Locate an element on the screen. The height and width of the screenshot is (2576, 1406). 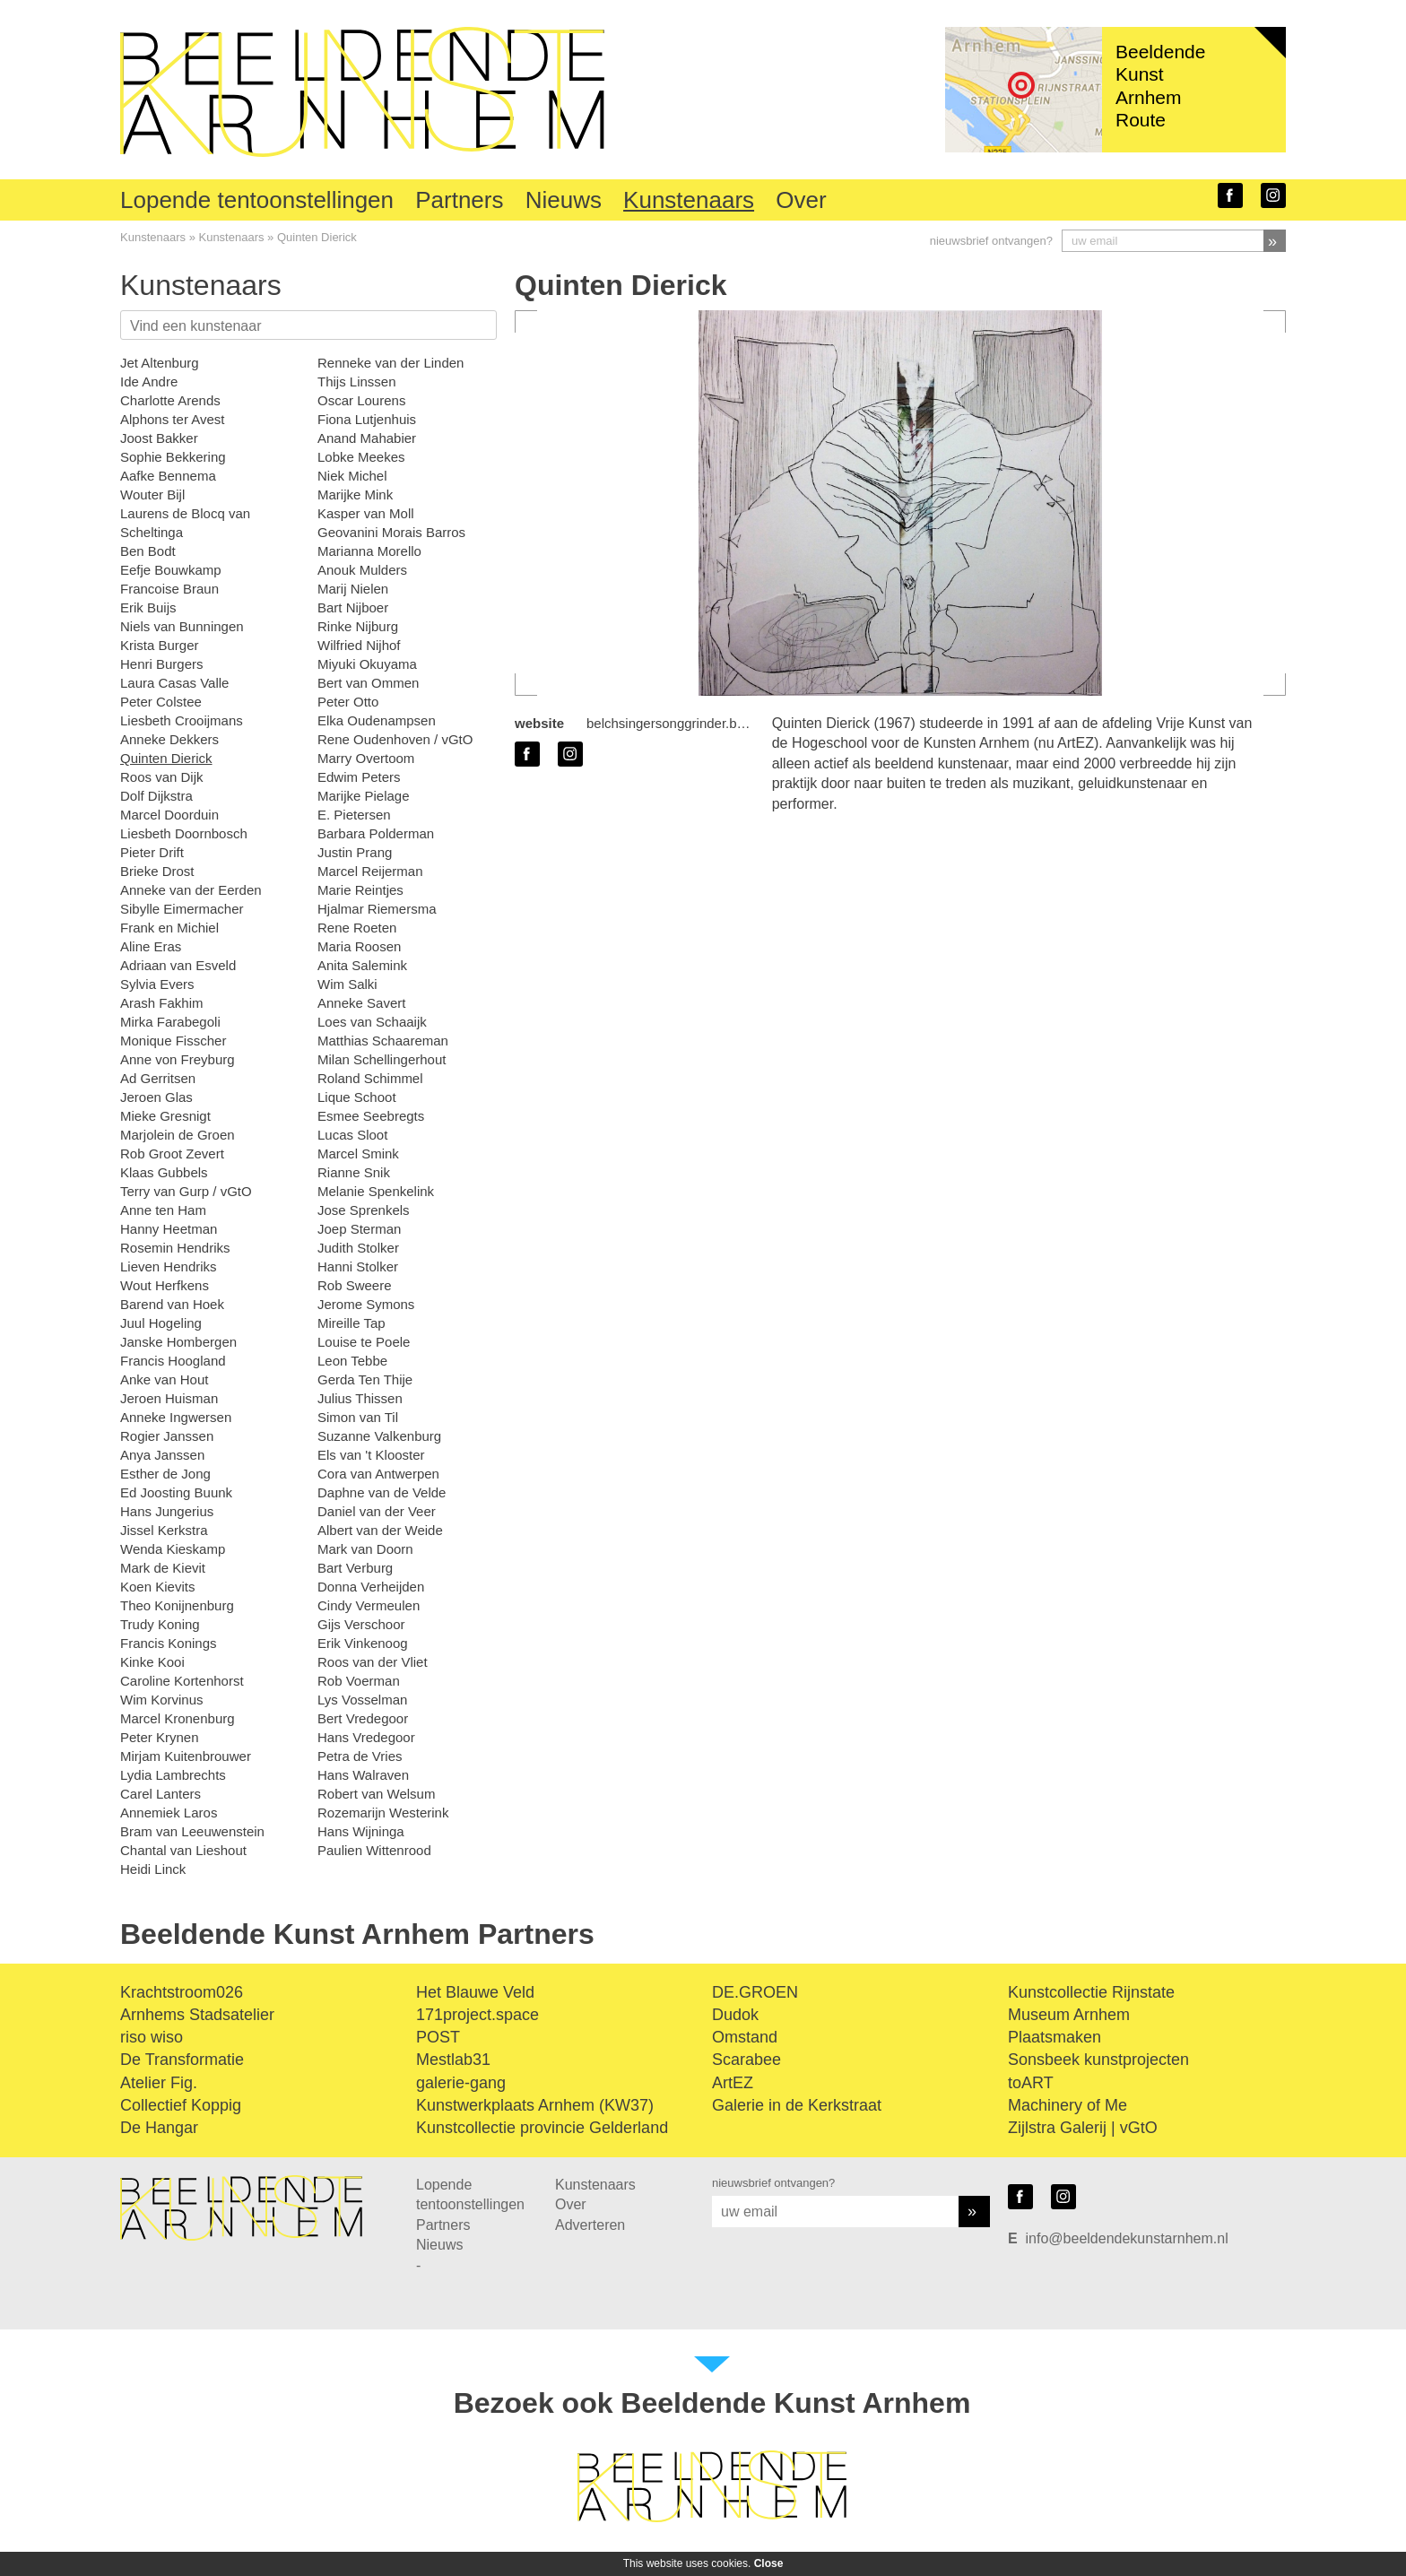
Ed Joosting Buunk is located at coordinates (176, 1492).